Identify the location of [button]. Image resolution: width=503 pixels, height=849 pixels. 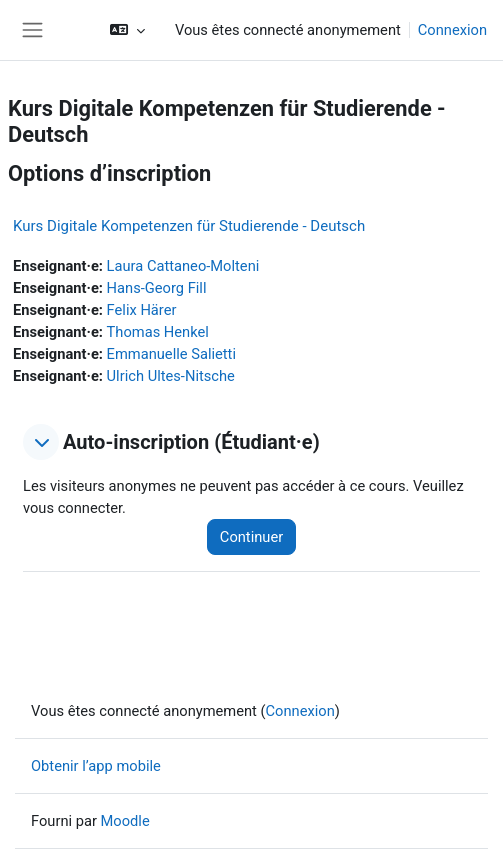
(127, 30).